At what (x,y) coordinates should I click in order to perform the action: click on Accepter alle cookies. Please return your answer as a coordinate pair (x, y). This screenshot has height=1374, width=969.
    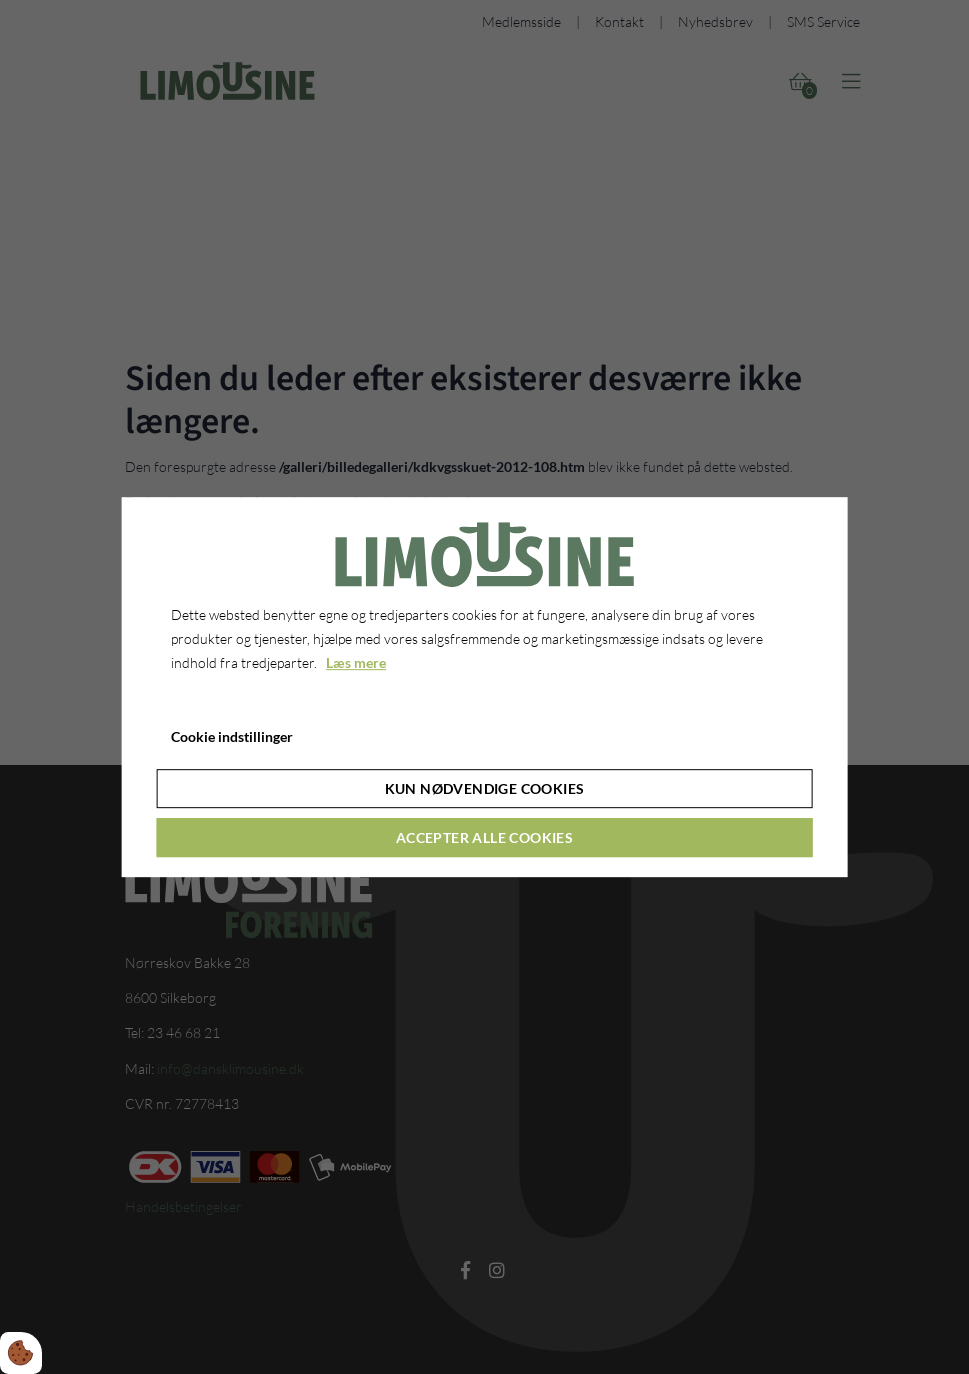
    Looking at the image, I should click on (484, 837).